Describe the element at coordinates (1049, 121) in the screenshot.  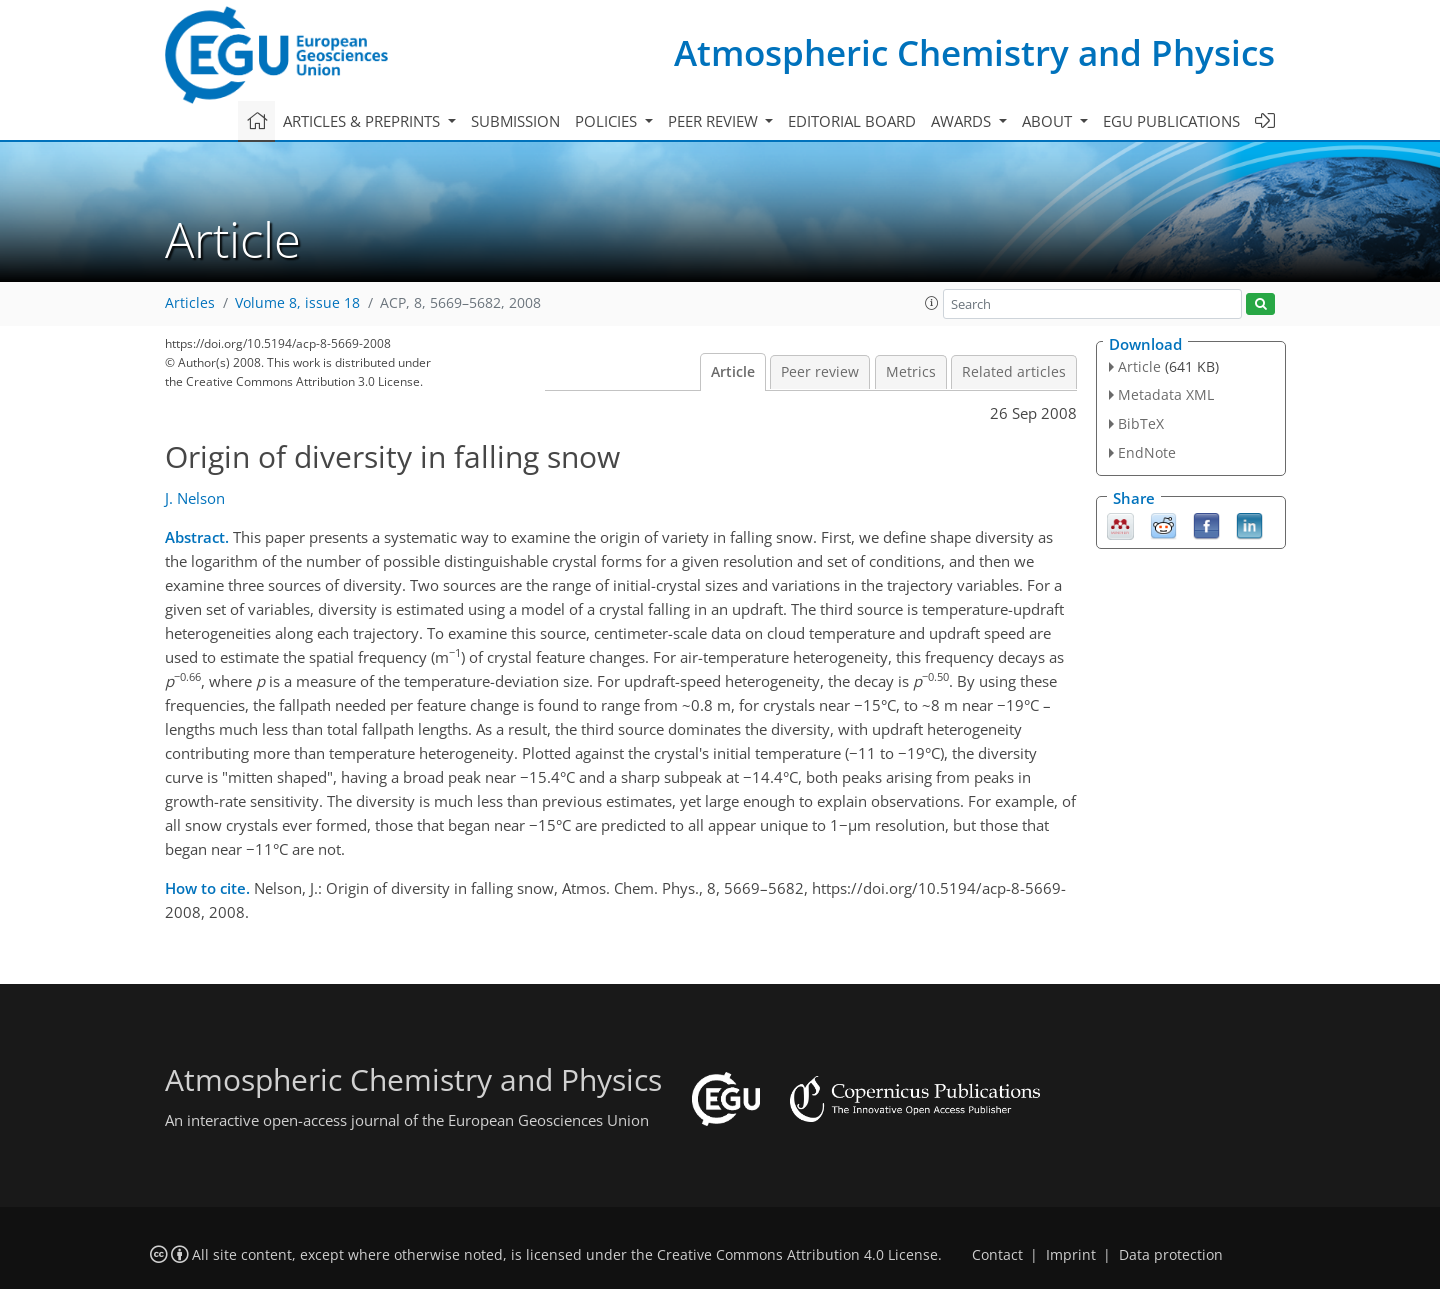
I see `About [button]` at that location.